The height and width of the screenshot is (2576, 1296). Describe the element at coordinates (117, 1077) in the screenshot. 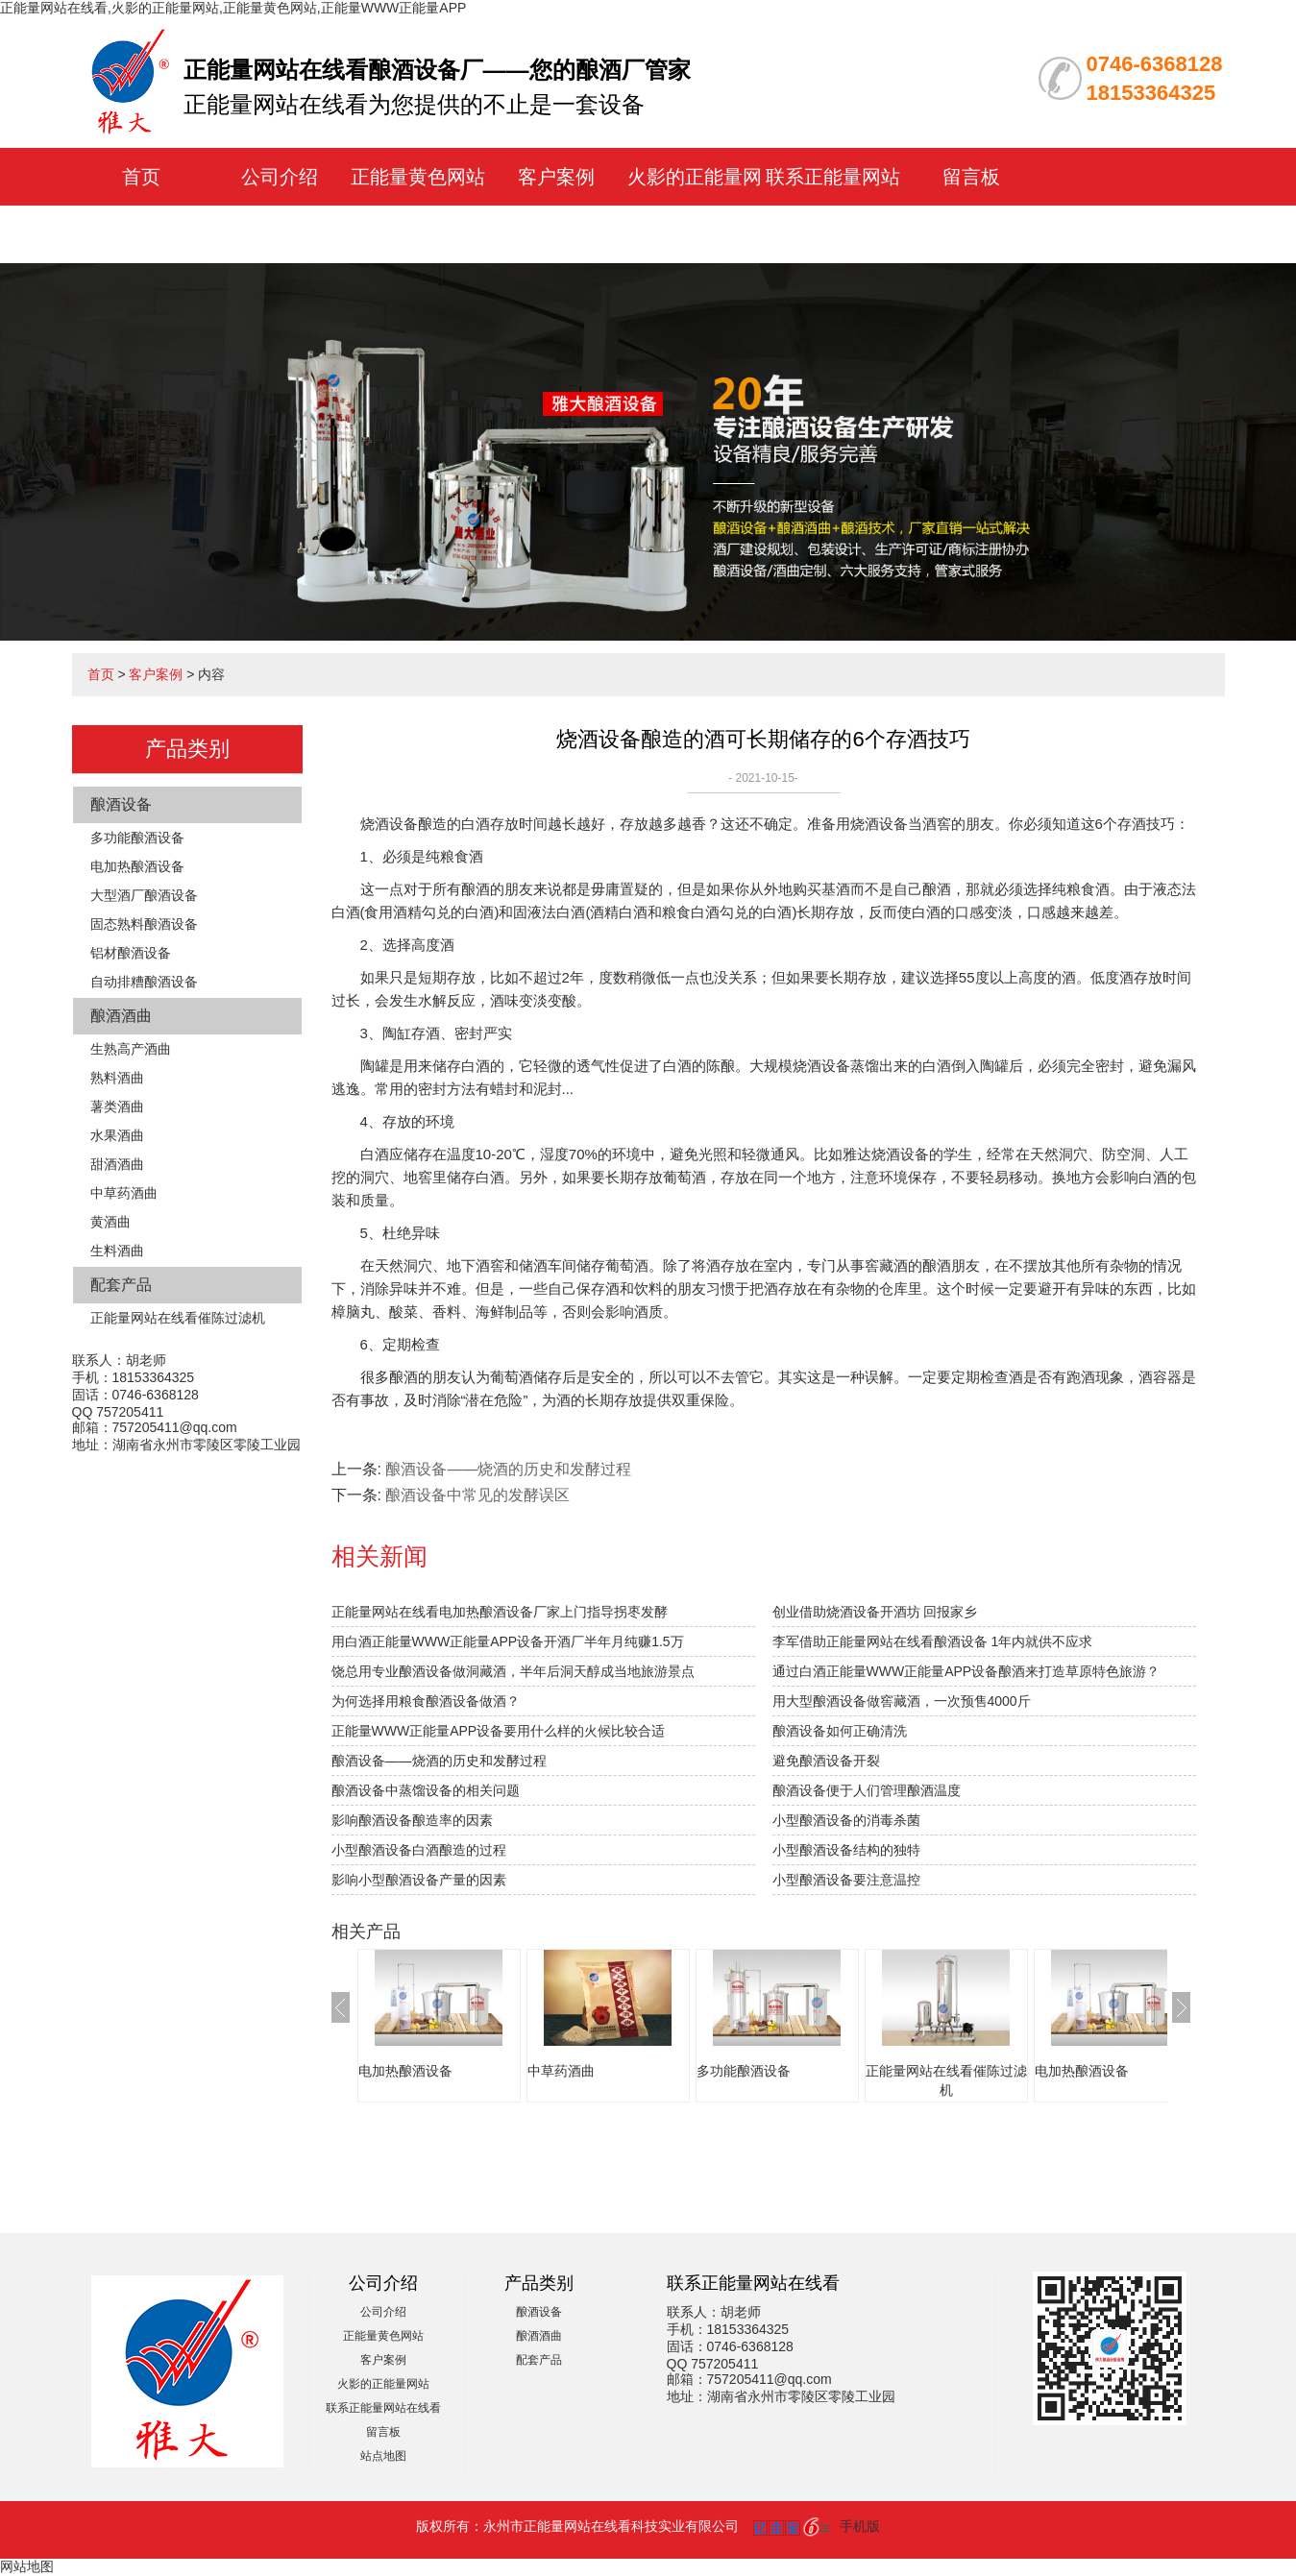

I see `熟料酒曲` at that location.